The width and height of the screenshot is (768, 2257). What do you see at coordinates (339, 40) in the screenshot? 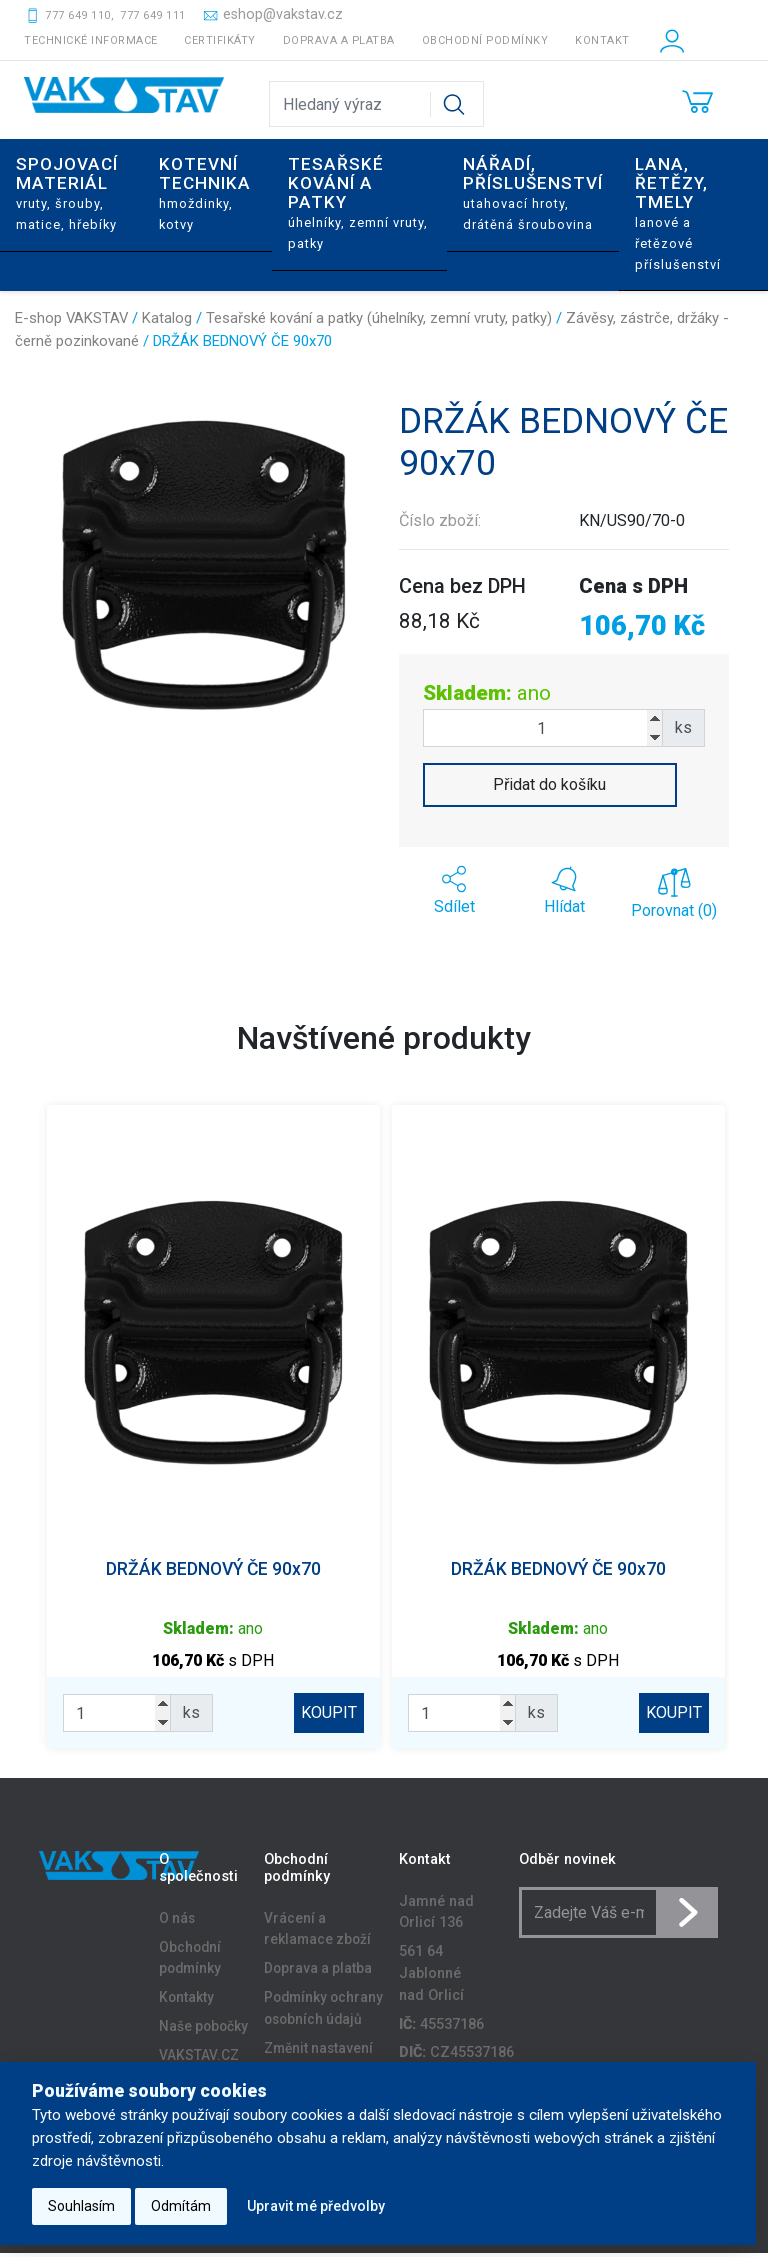
I see `Doprava a platba` at bounding box center [339, 40].